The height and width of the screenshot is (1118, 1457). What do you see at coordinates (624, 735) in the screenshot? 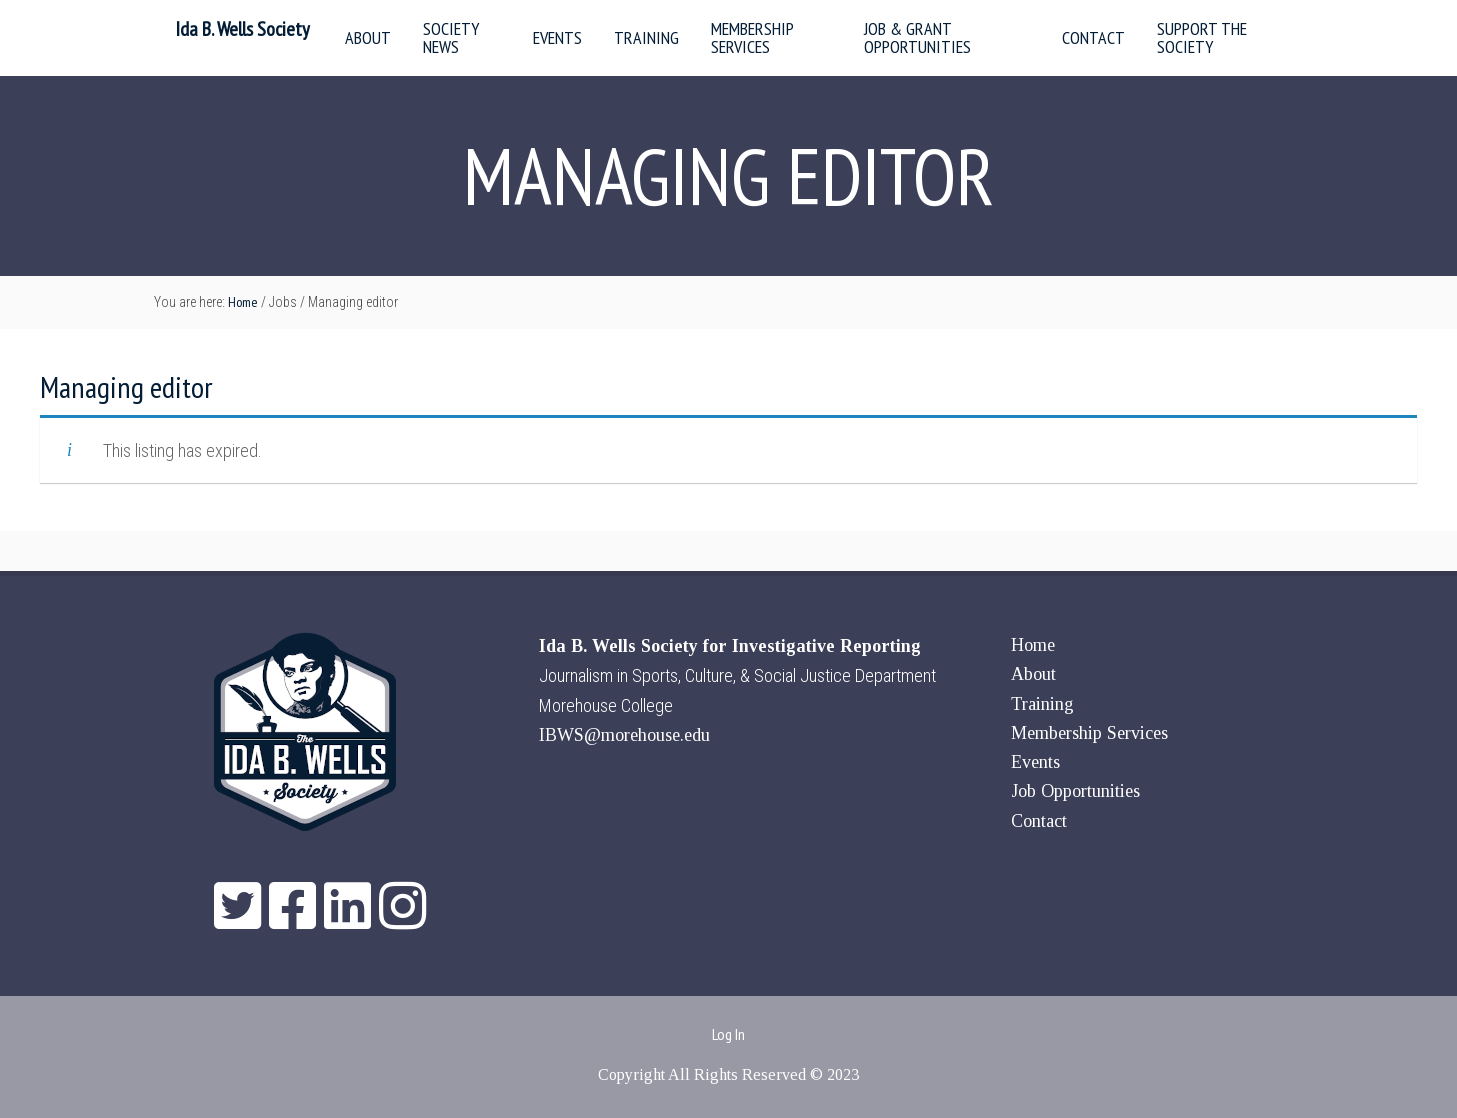
I see `IBWS@morehouse.edu` at bounding box center [624, 735].